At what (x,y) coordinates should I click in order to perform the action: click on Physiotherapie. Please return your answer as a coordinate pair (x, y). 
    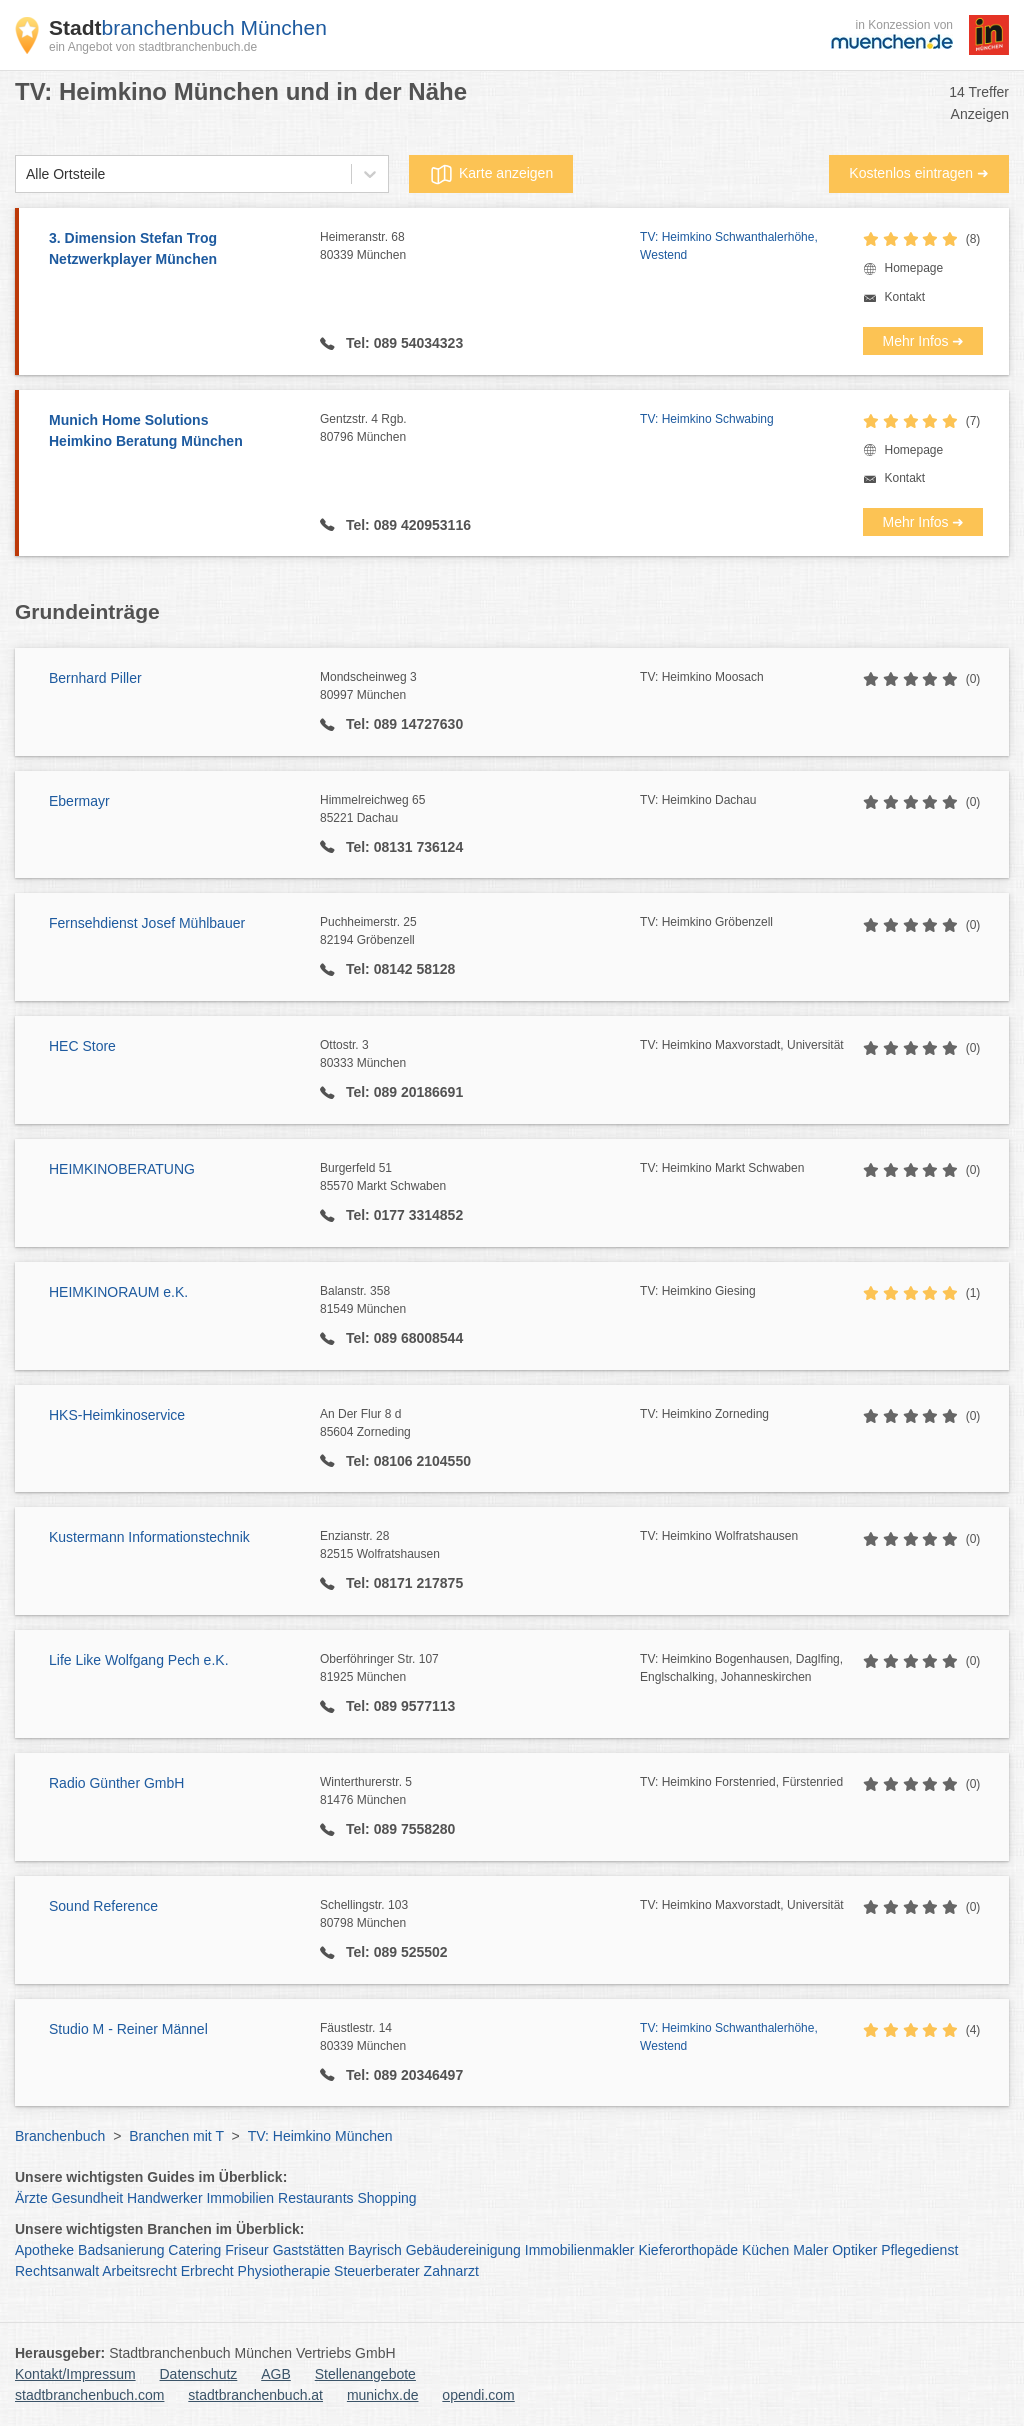
    Looking at the image, I should click on (284, 2271).